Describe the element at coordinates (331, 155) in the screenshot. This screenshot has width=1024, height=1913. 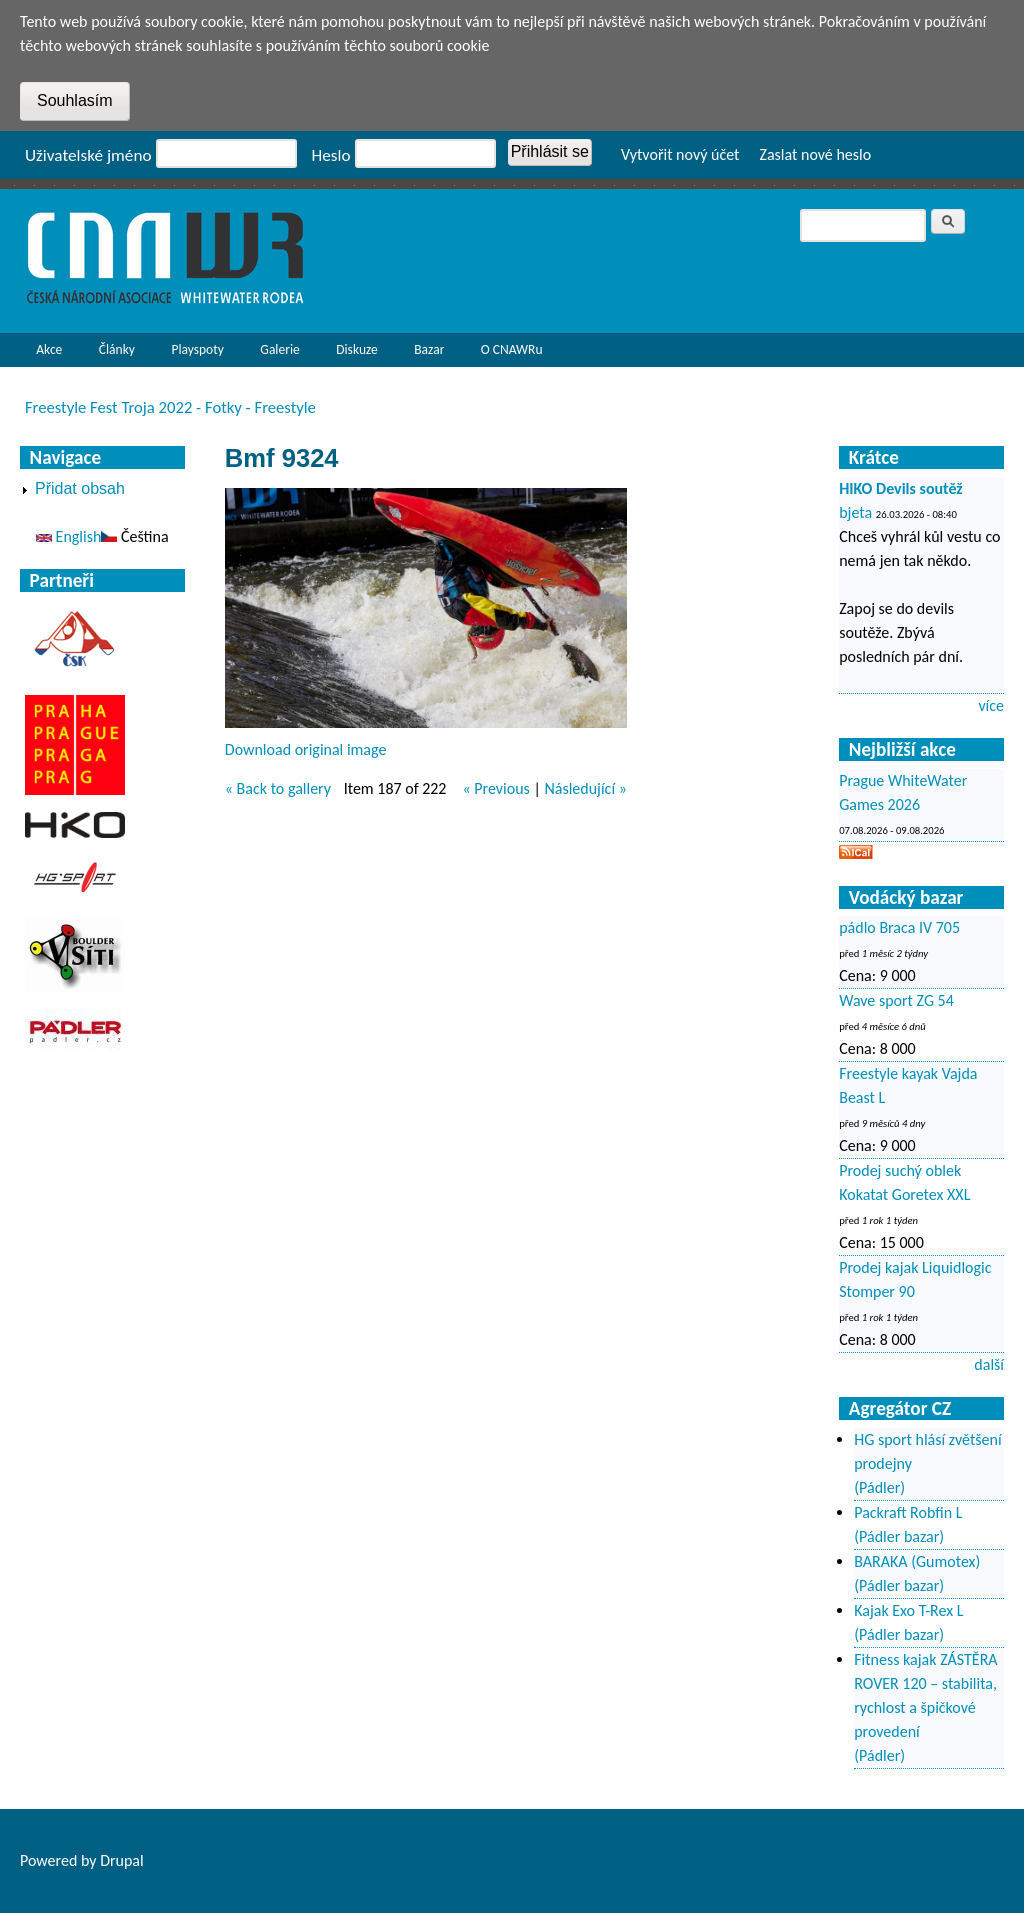
I see `Heslo` at that location.